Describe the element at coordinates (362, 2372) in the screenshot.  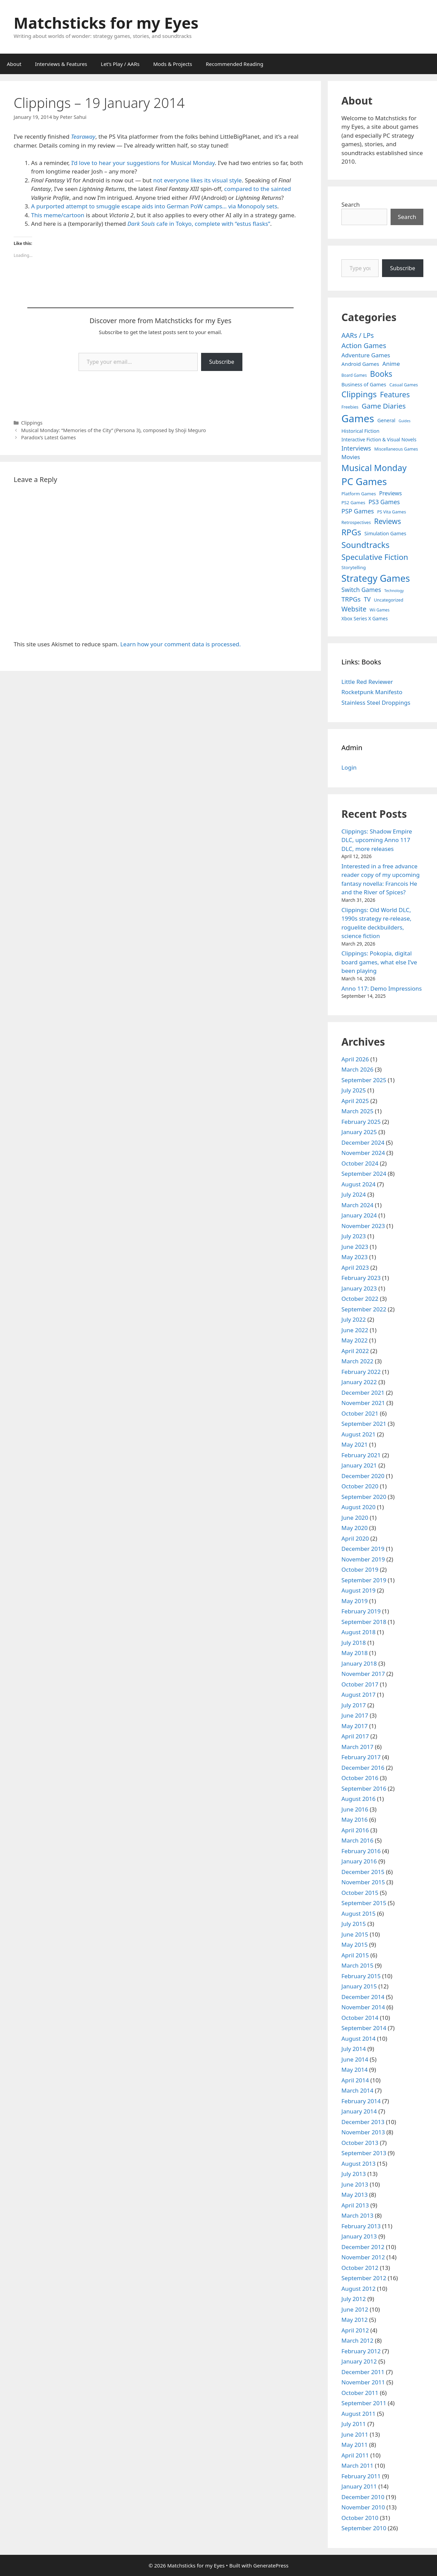
I see `December 2011` at that location.